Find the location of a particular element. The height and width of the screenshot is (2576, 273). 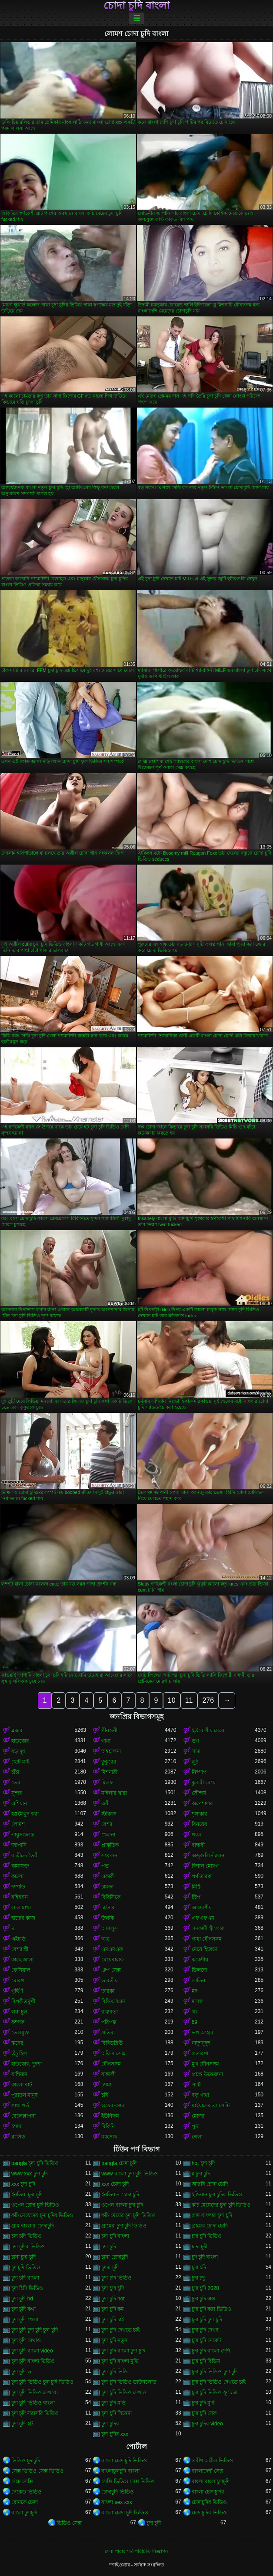

বাংলা বাংলাচুদাচুদি is located at coordinates (211, 2481).